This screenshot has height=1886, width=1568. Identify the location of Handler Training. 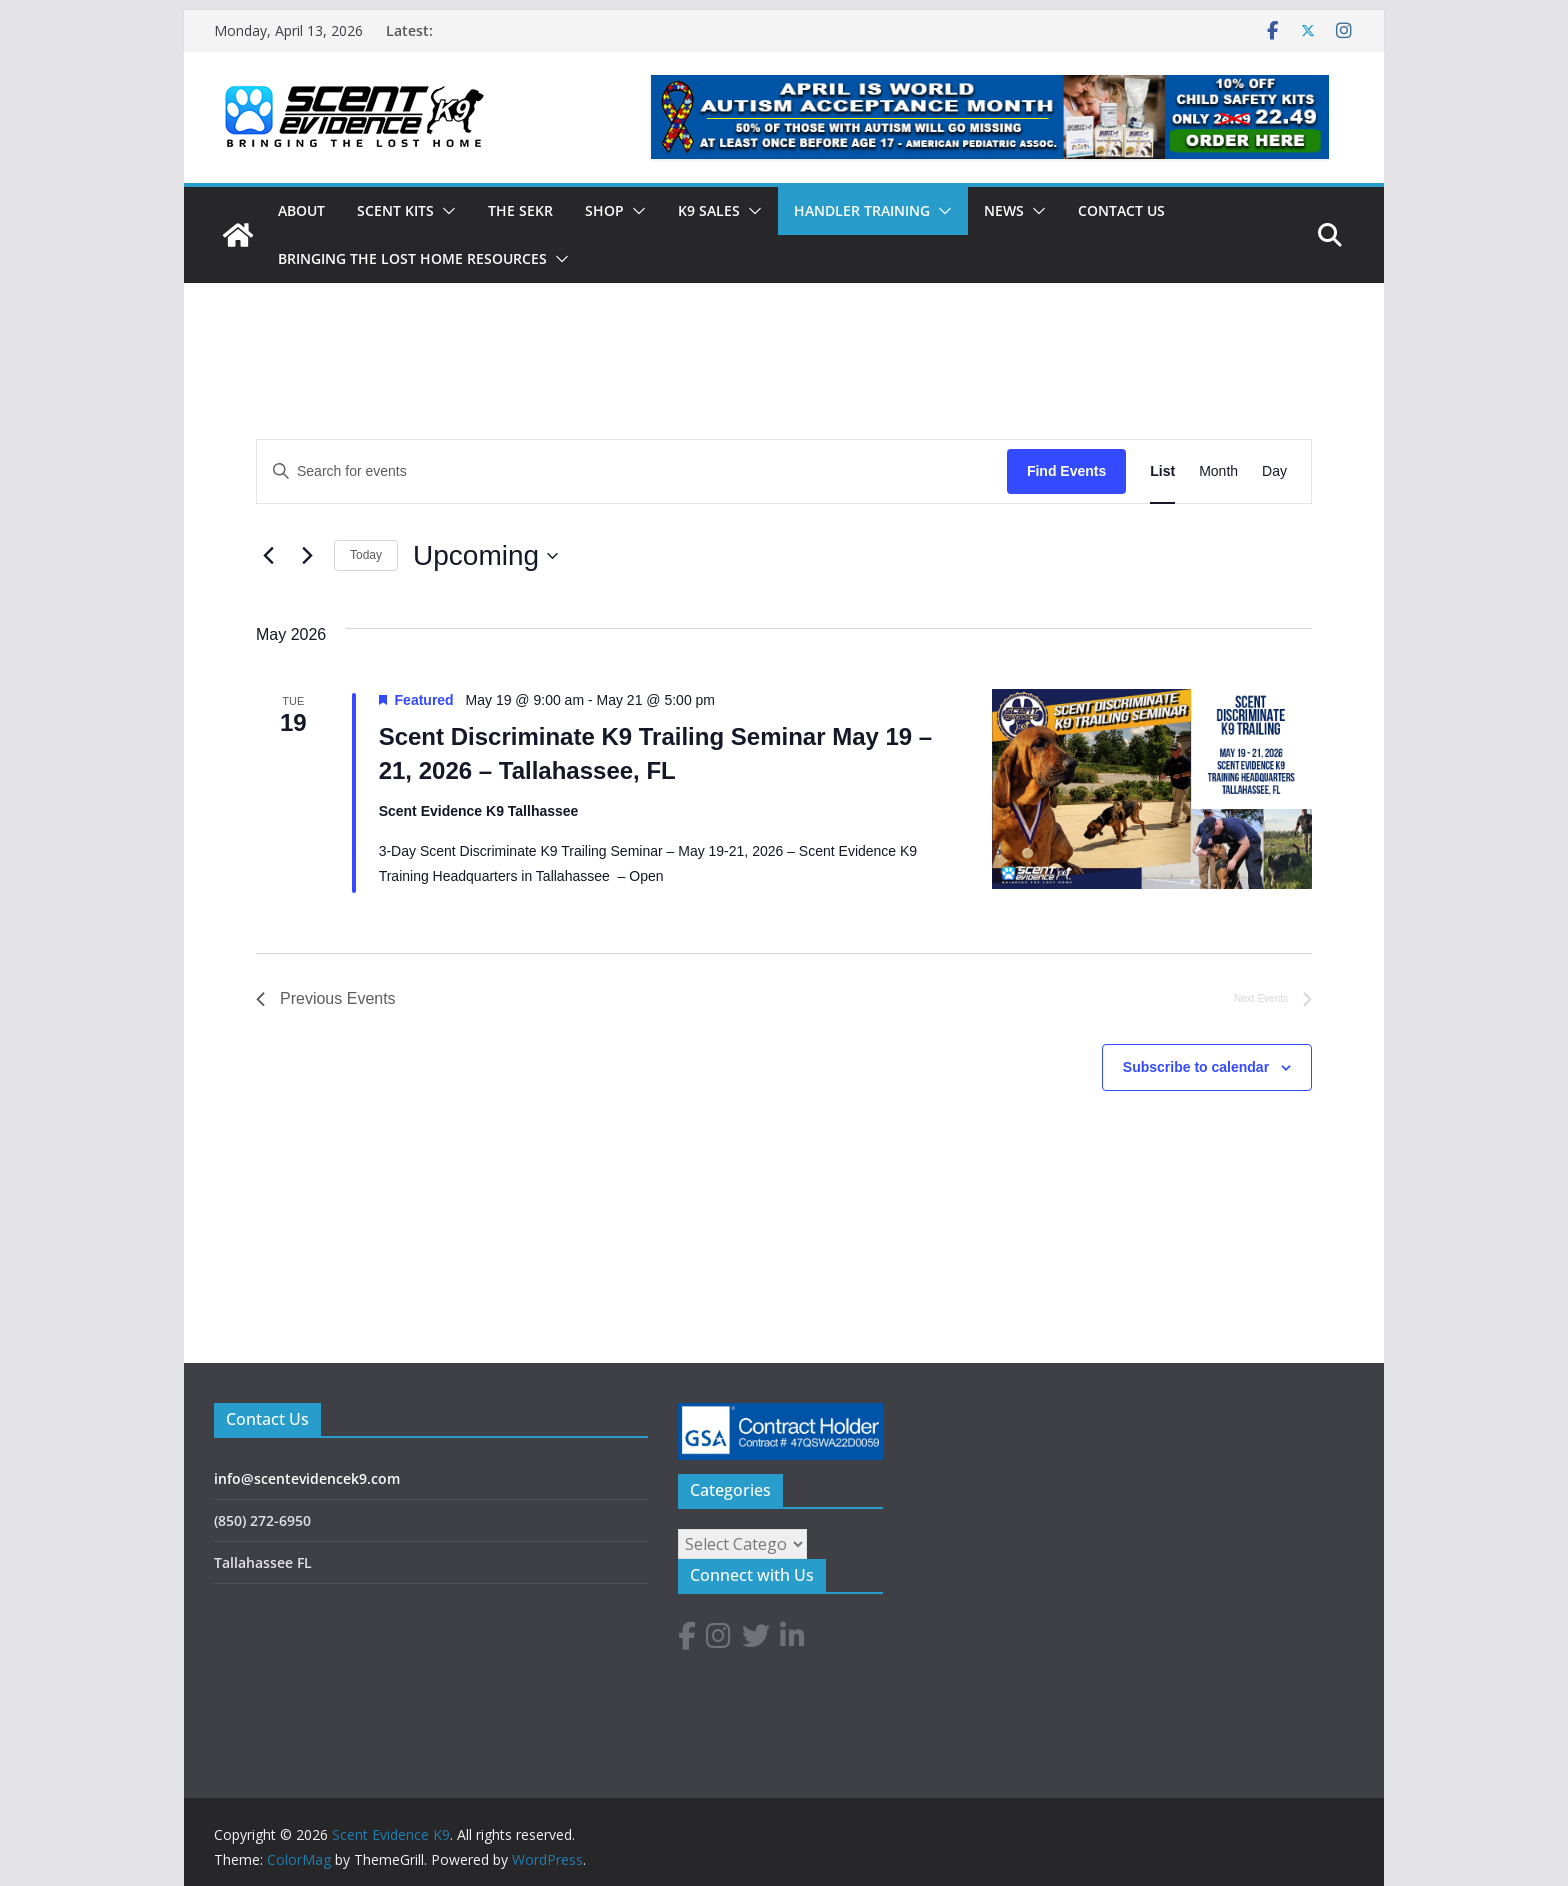
(862, 210).